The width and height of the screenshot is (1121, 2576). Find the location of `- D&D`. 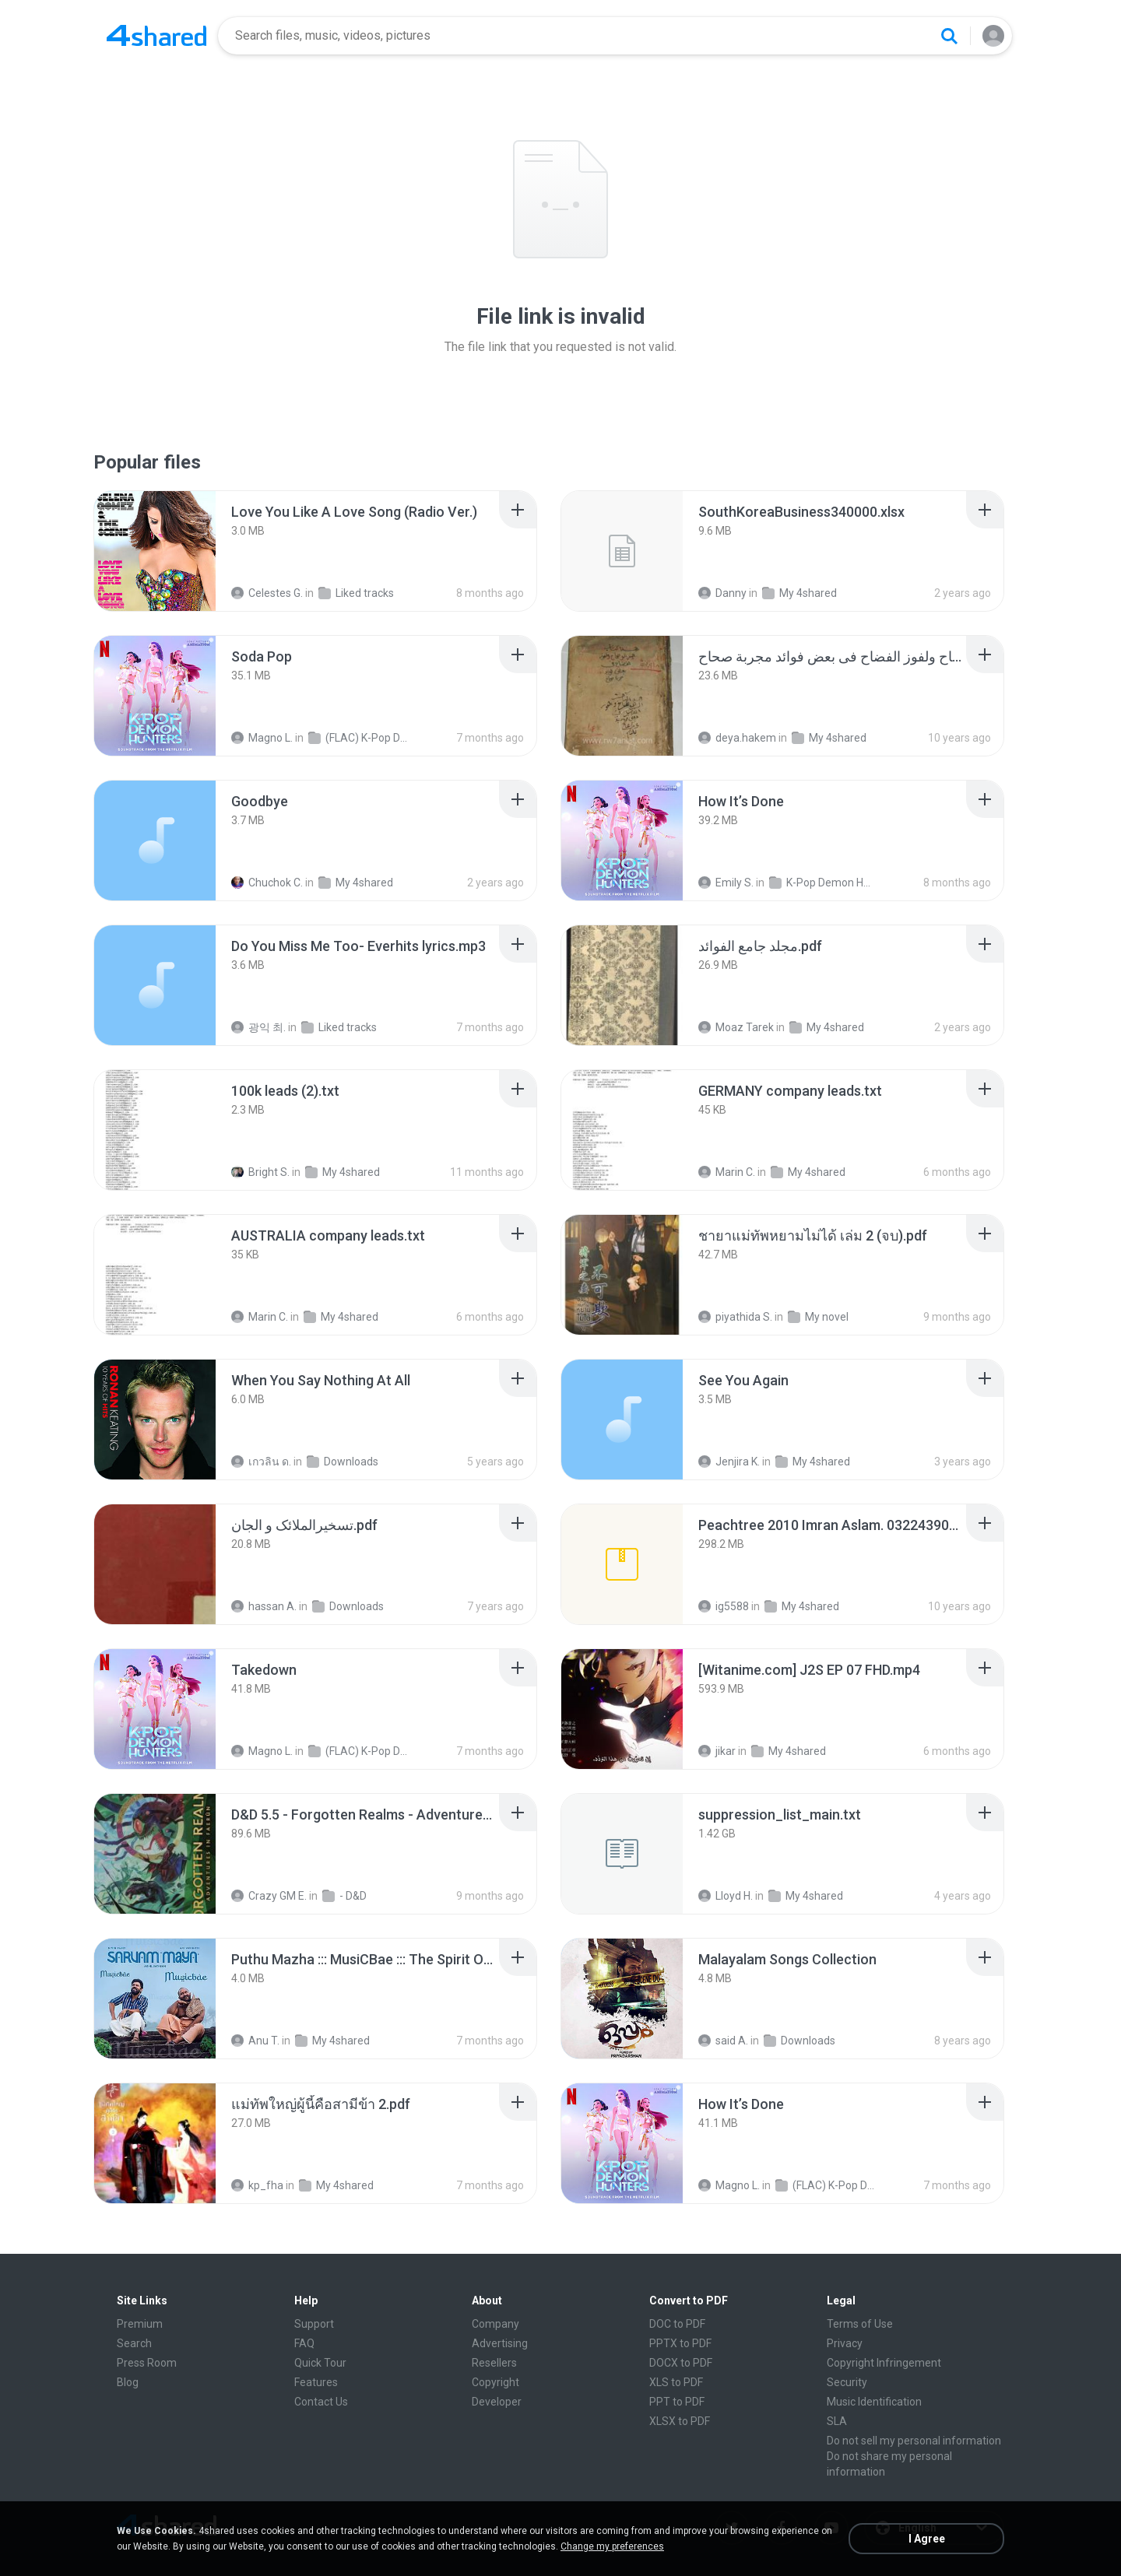

- D&D is located at coordinates (344, 1896).